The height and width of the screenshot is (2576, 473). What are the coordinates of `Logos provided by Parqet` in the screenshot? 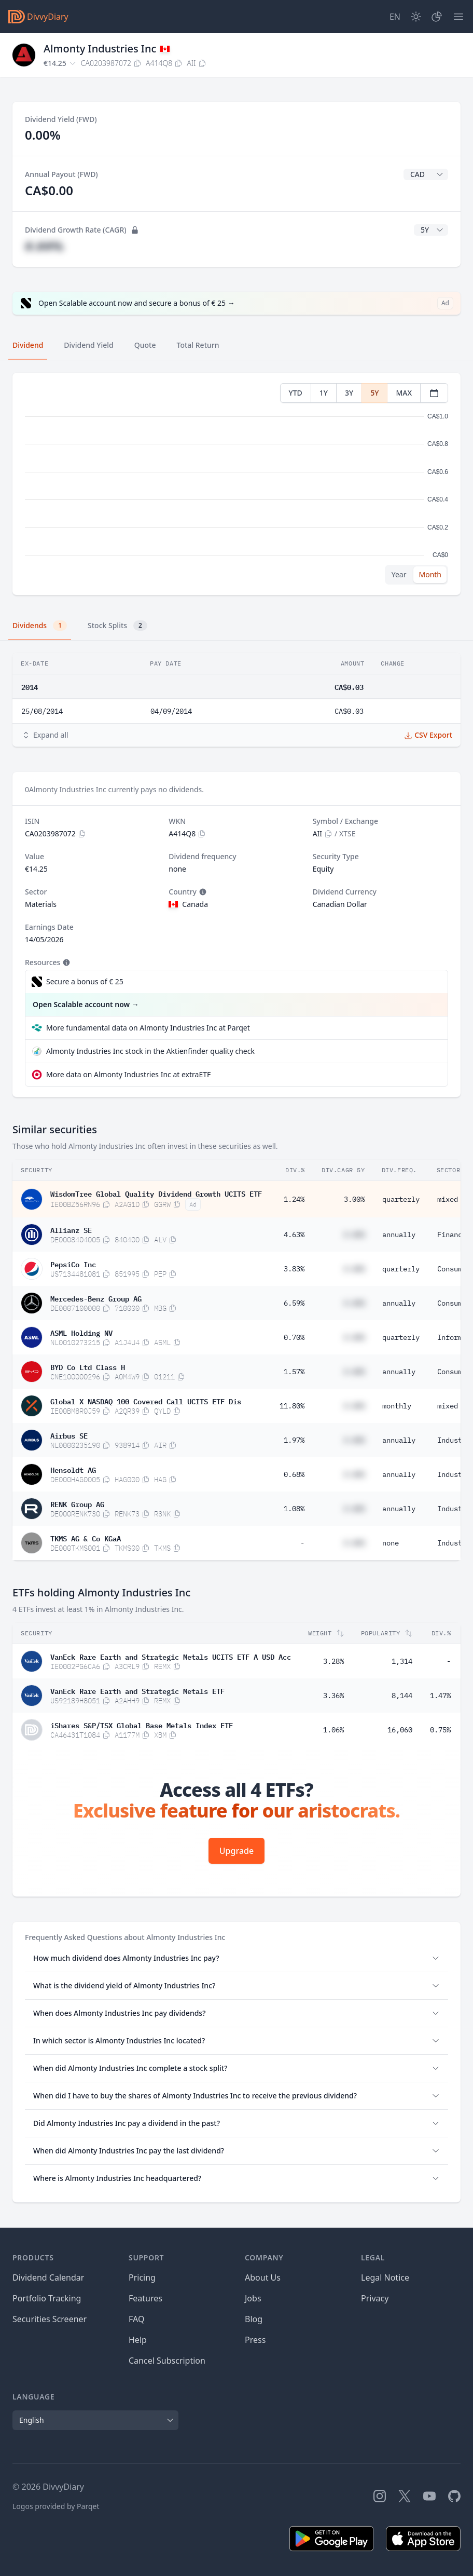 It's located at (56, 2506).